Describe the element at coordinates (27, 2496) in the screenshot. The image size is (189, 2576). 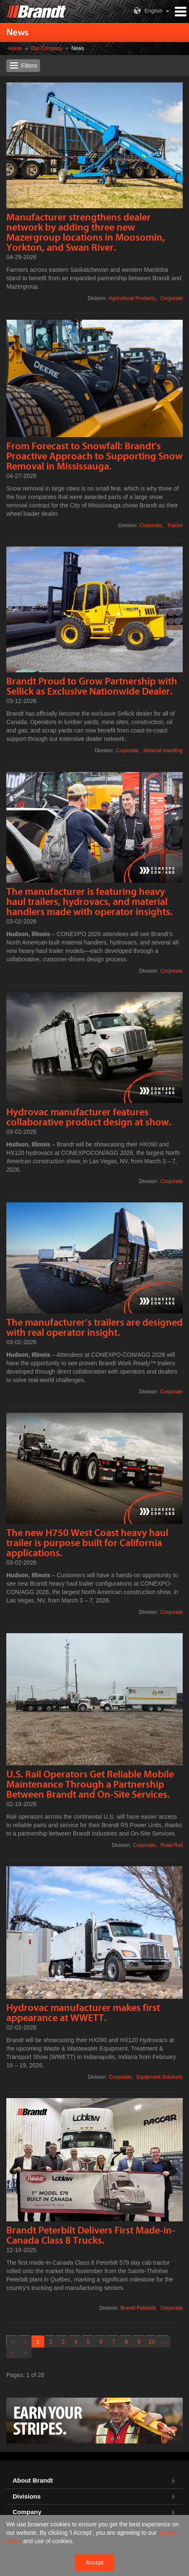
I see `Divisions [button]` at that location.